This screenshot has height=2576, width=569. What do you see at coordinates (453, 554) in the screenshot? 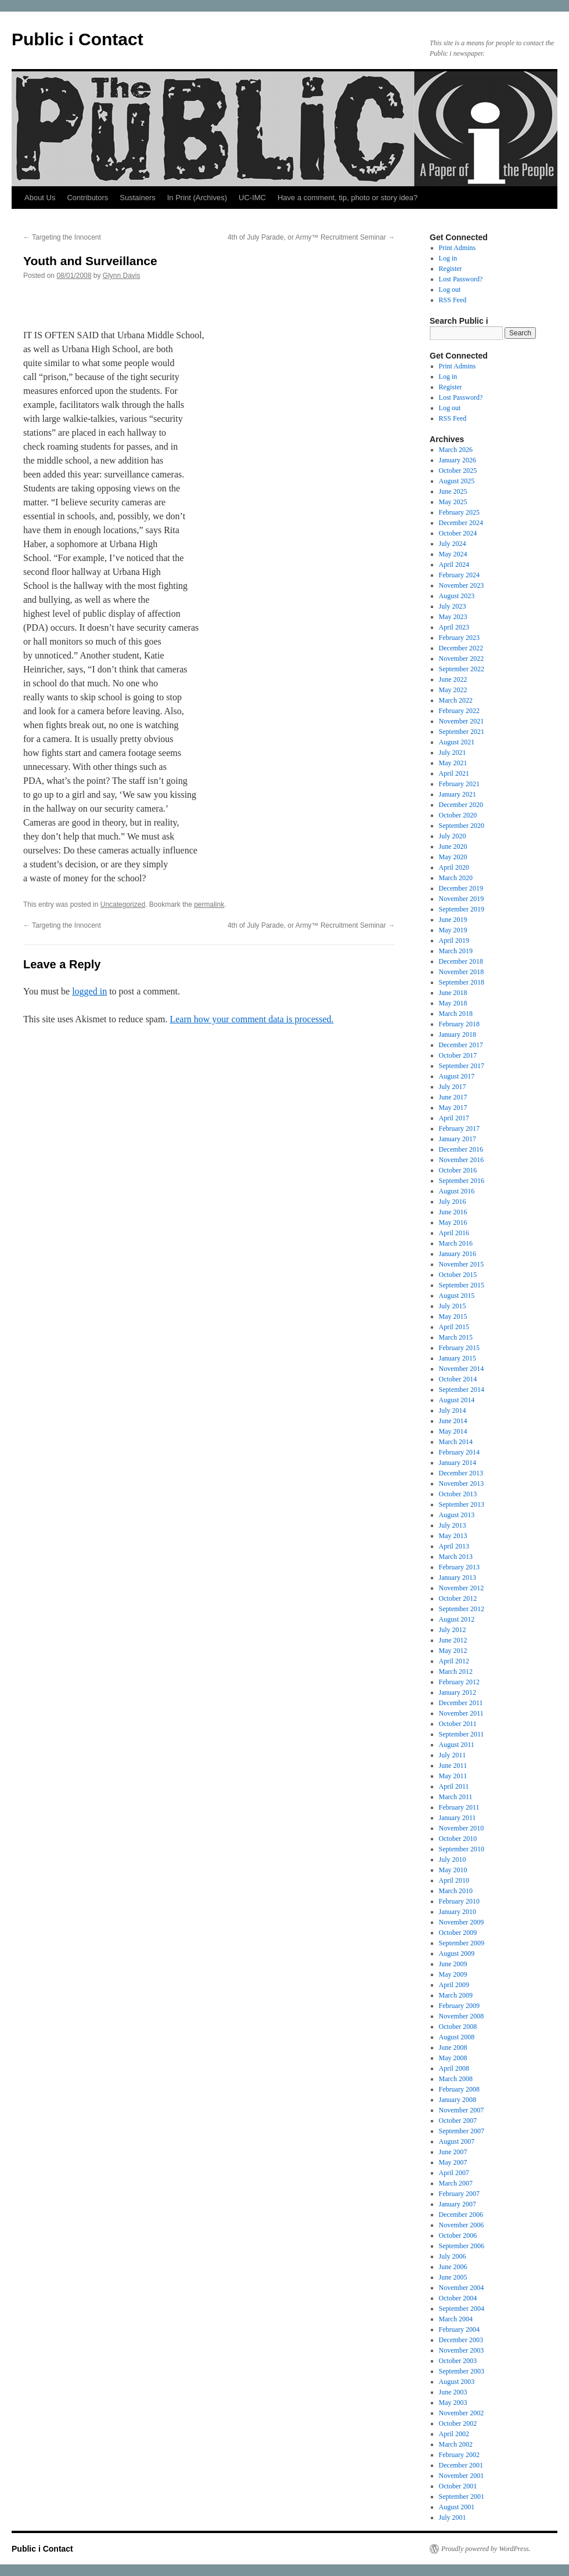
I see `May 2024` at bounding box center [453, 554].